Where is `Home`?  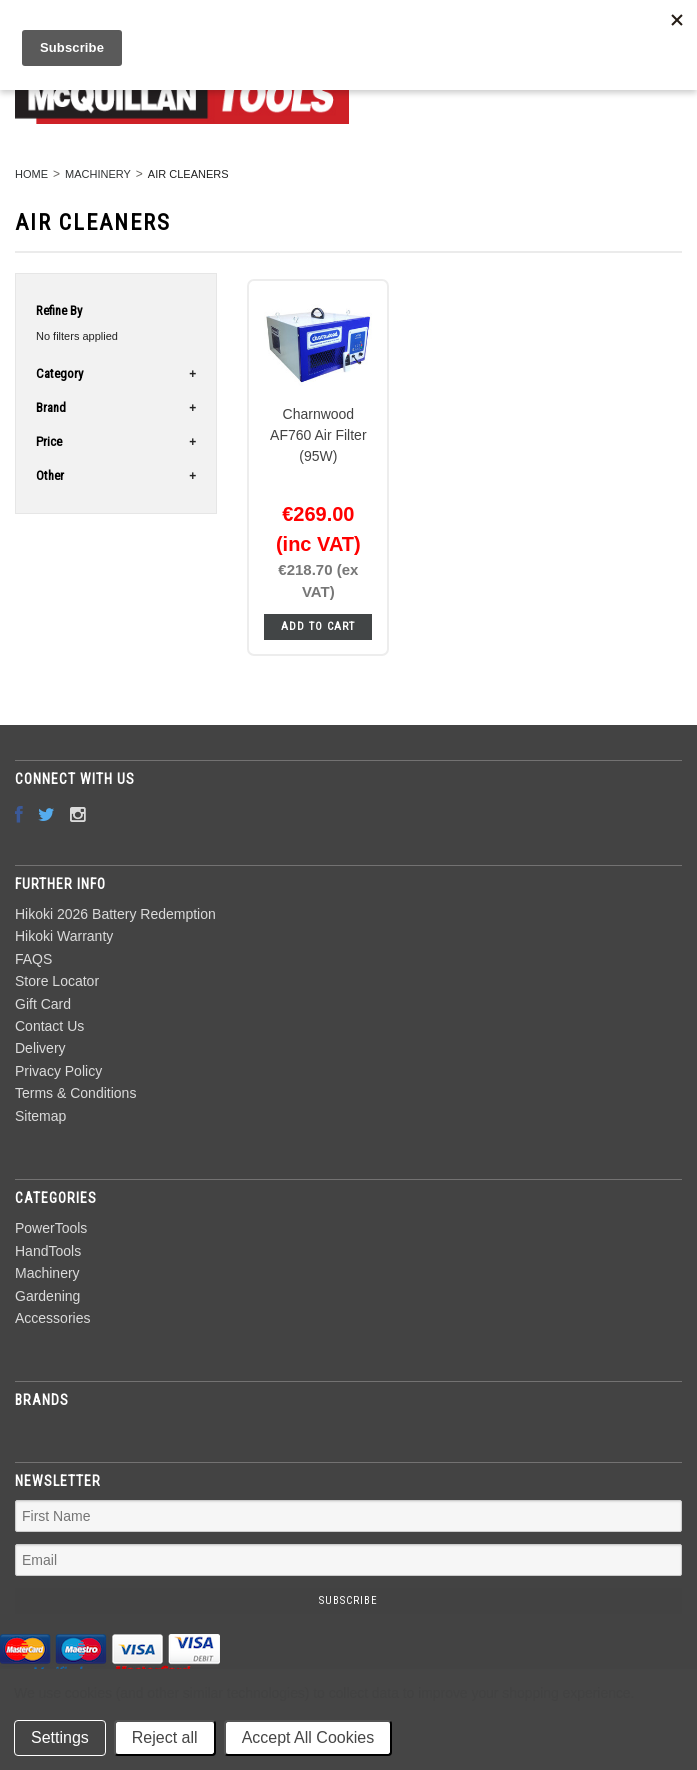
Home is located at coordinates (31, 174).